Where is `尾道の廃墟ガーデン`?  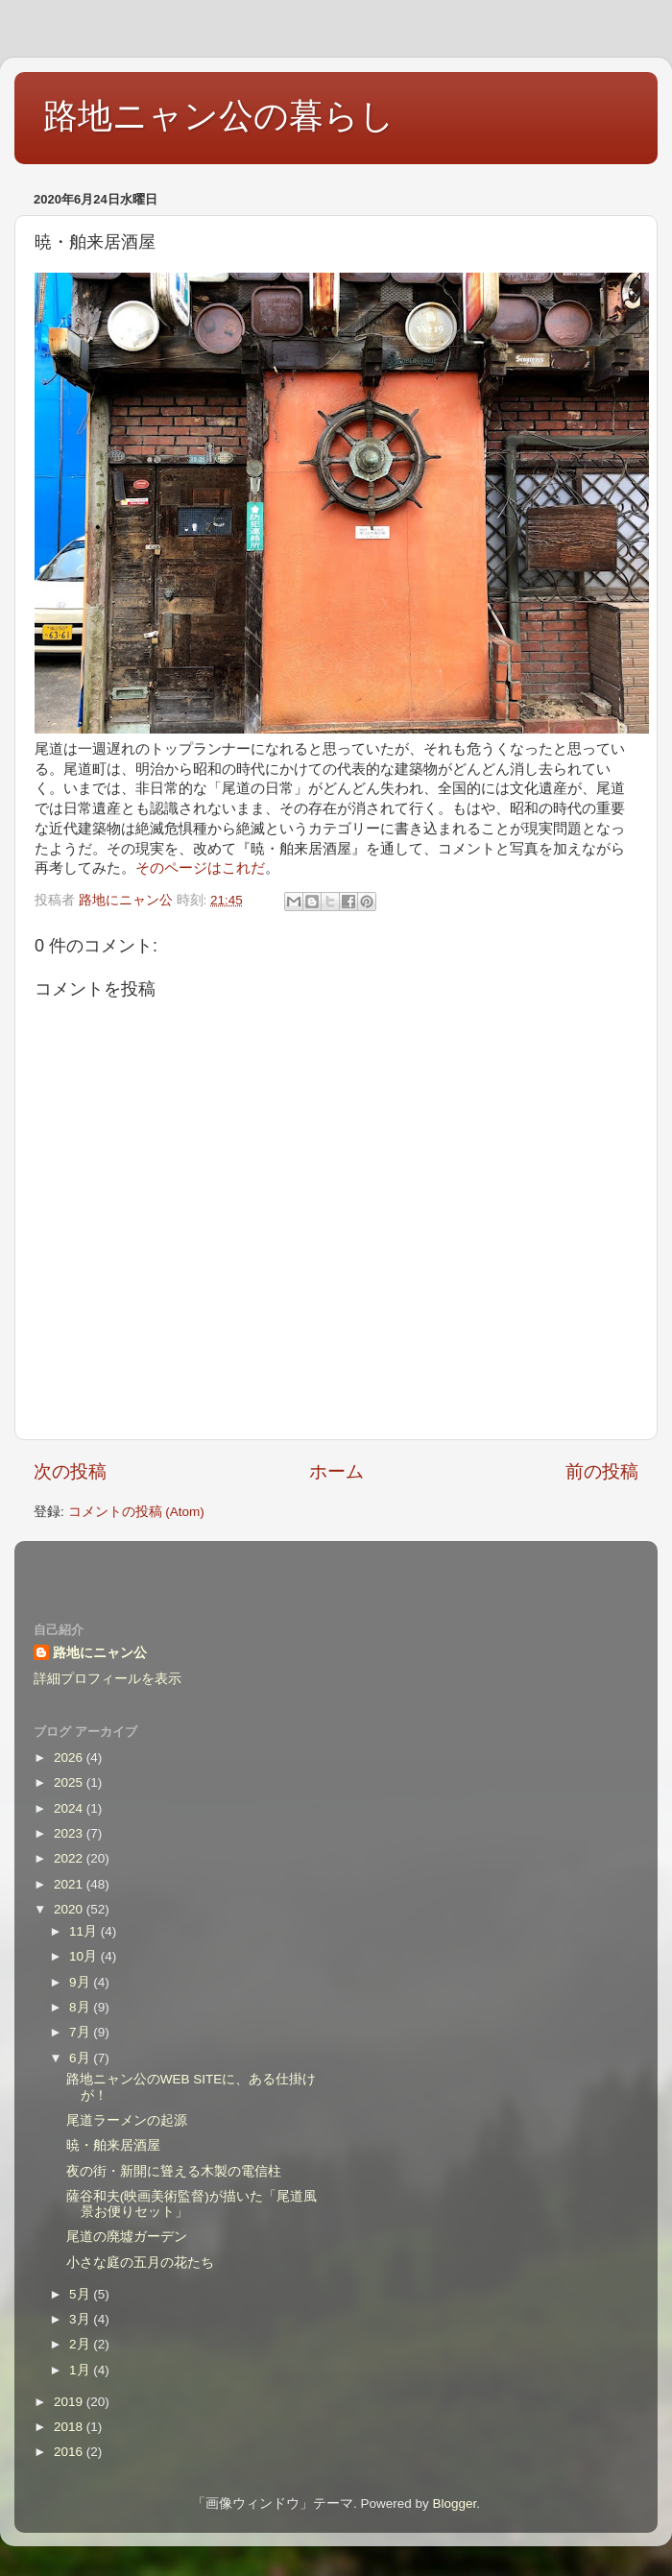
尾道の廃墟ガーデン is located at coordinates (126, 2236).